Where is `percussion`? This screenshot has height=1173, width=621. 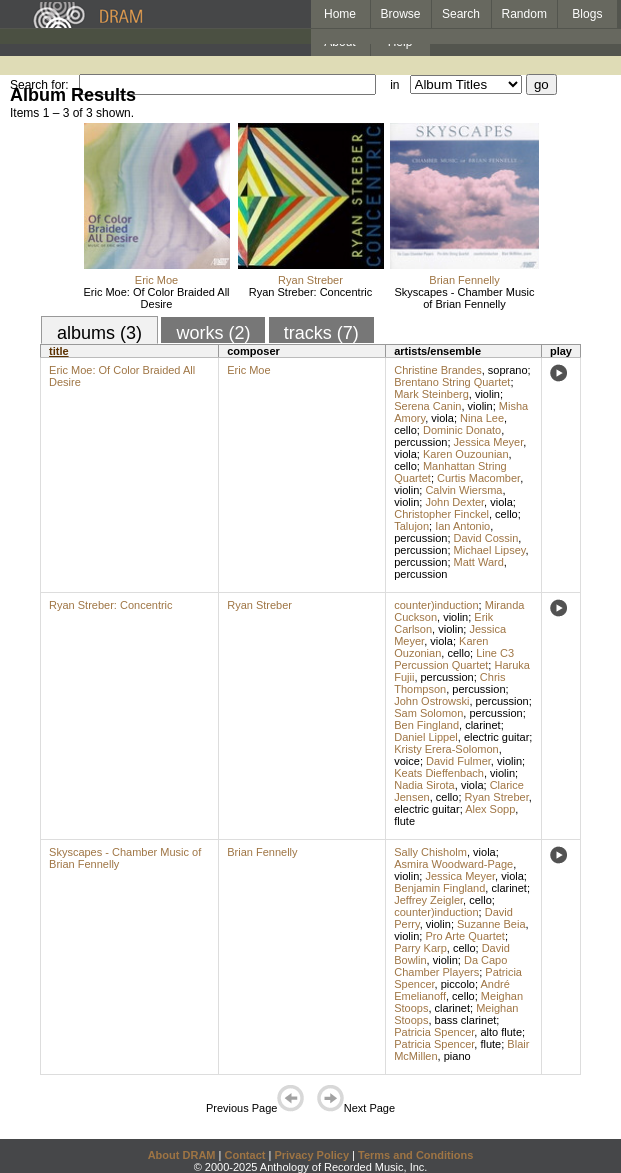
percussion is located at coordinates (420, 442).